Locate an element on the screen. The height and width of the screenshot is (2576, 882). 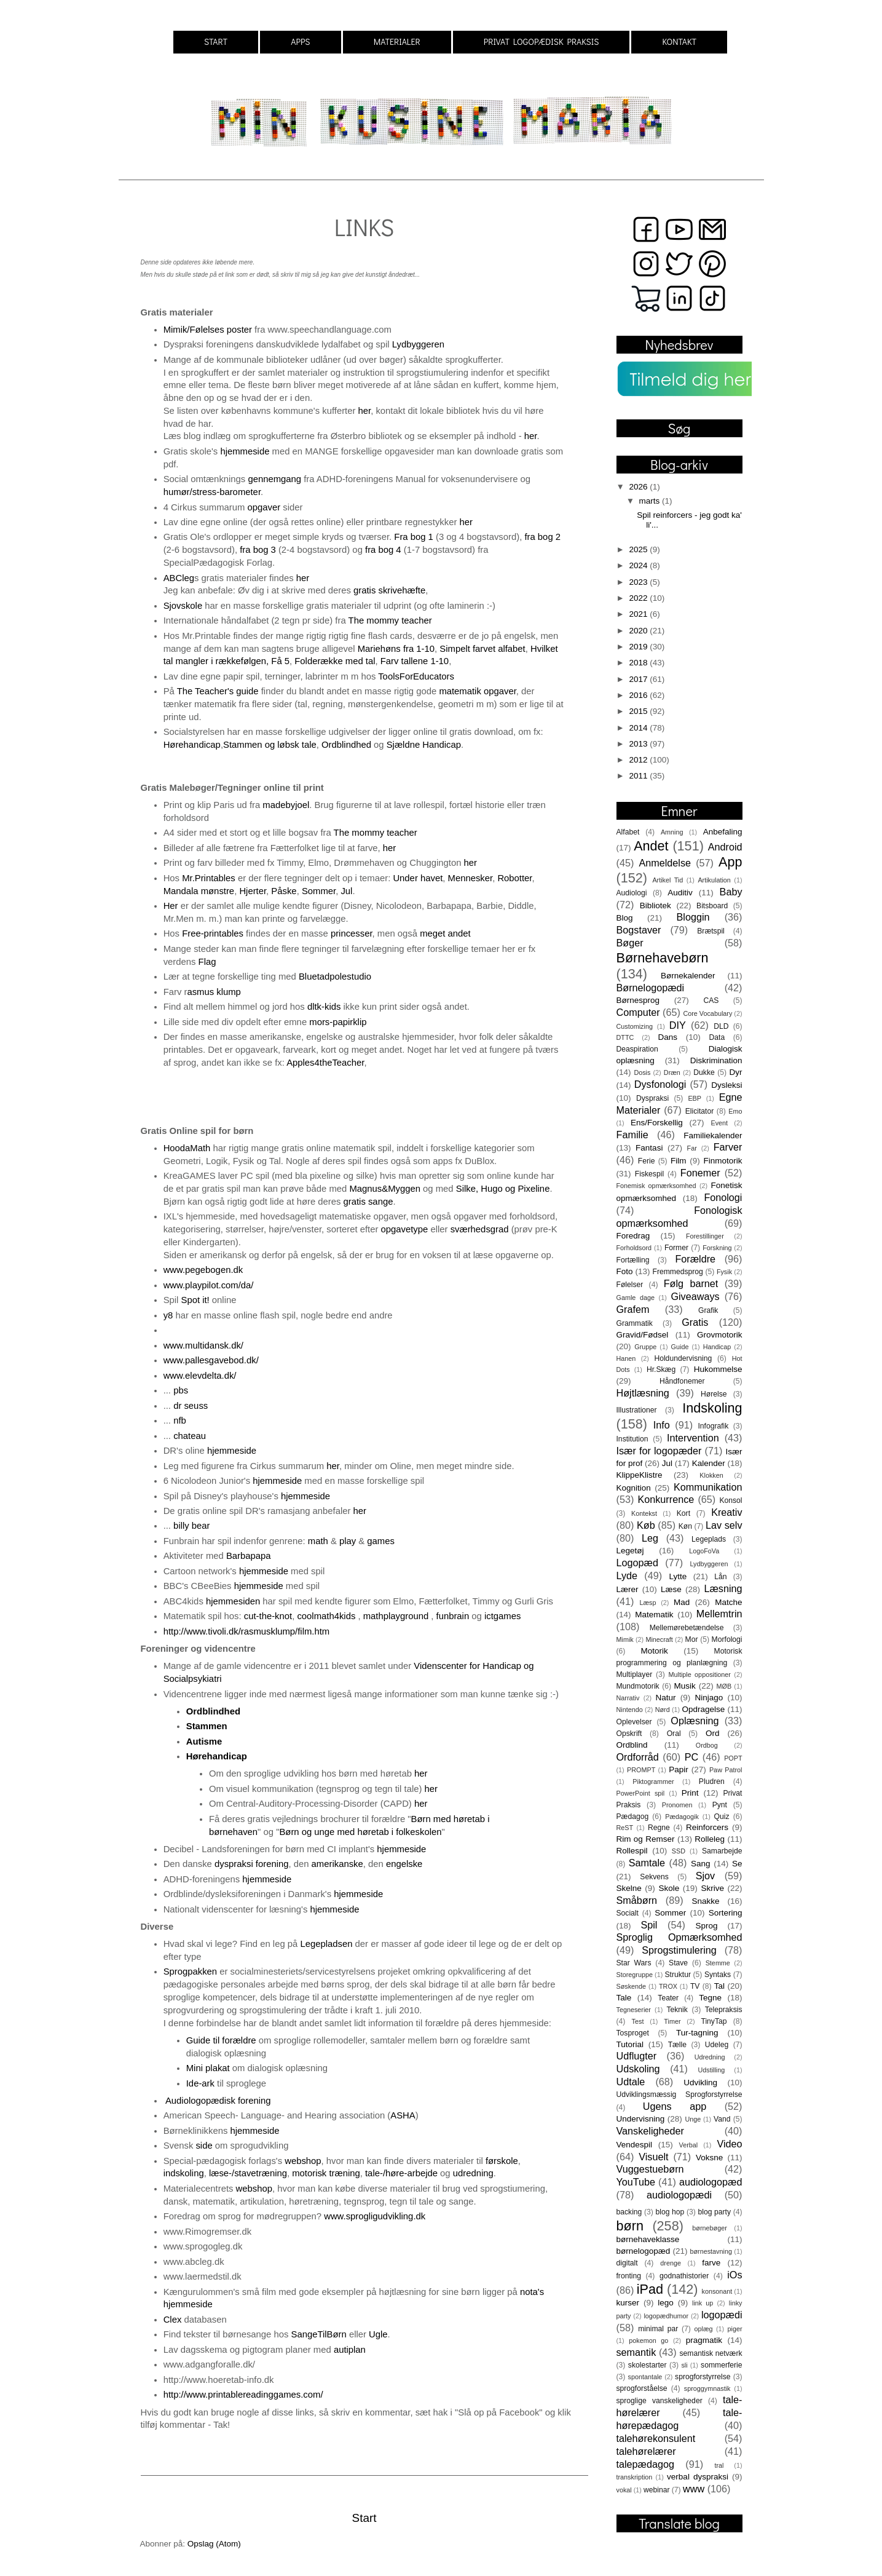
2018 is located at coordinates (639, 662).